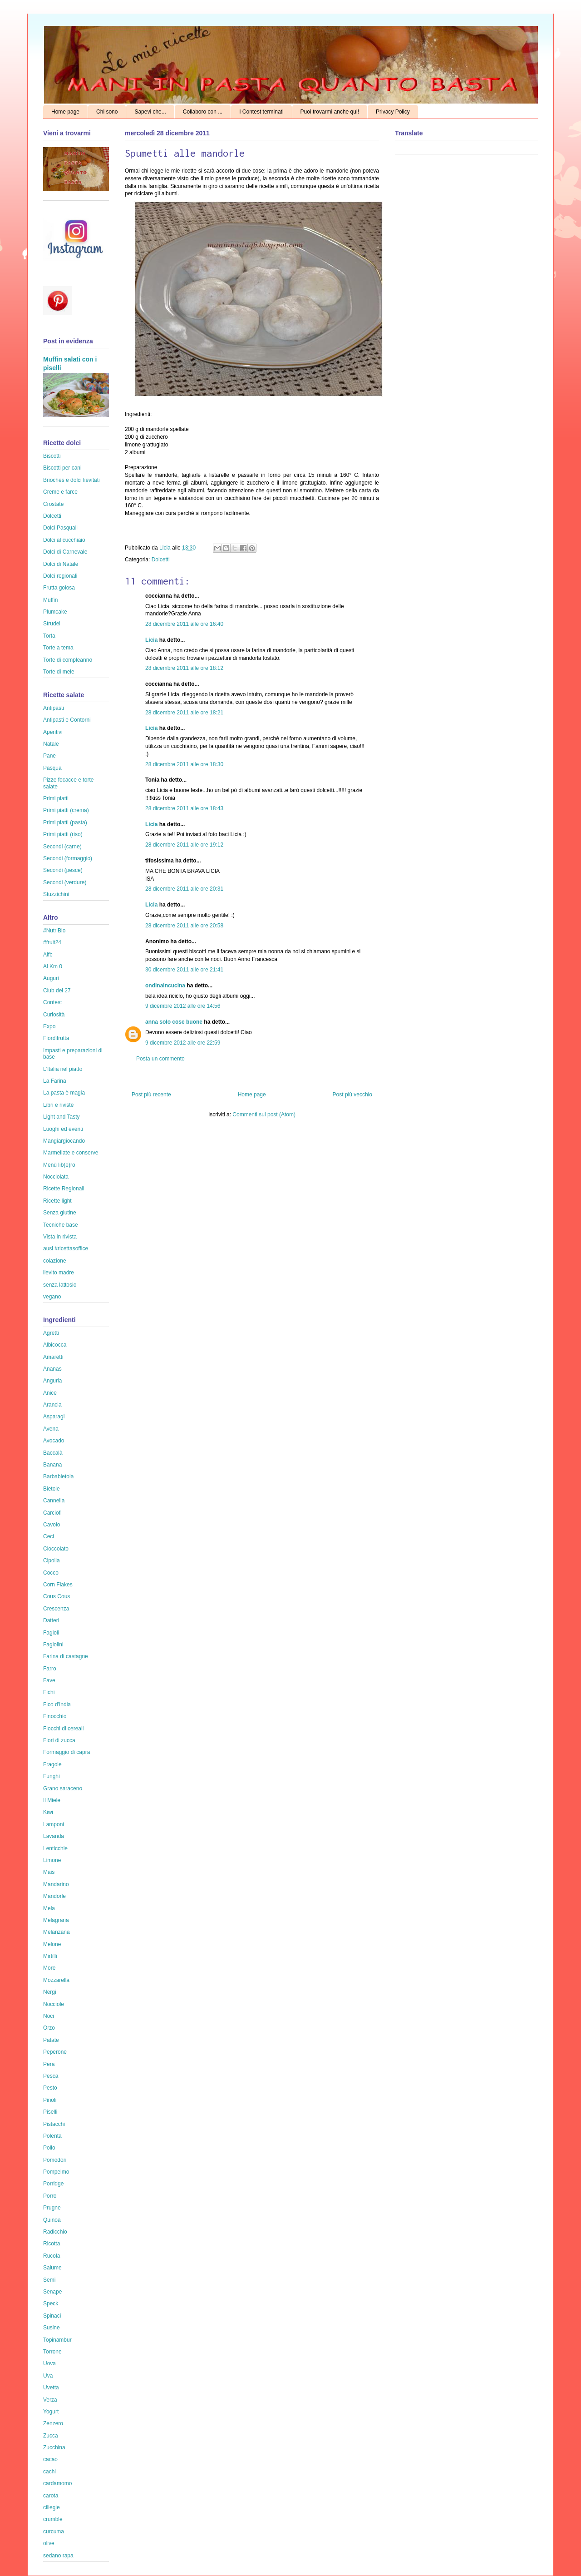 The image size is (581, 2576). I want to click on 9 dicembre 2012 alle ore 14:56, so click(182, 1006).